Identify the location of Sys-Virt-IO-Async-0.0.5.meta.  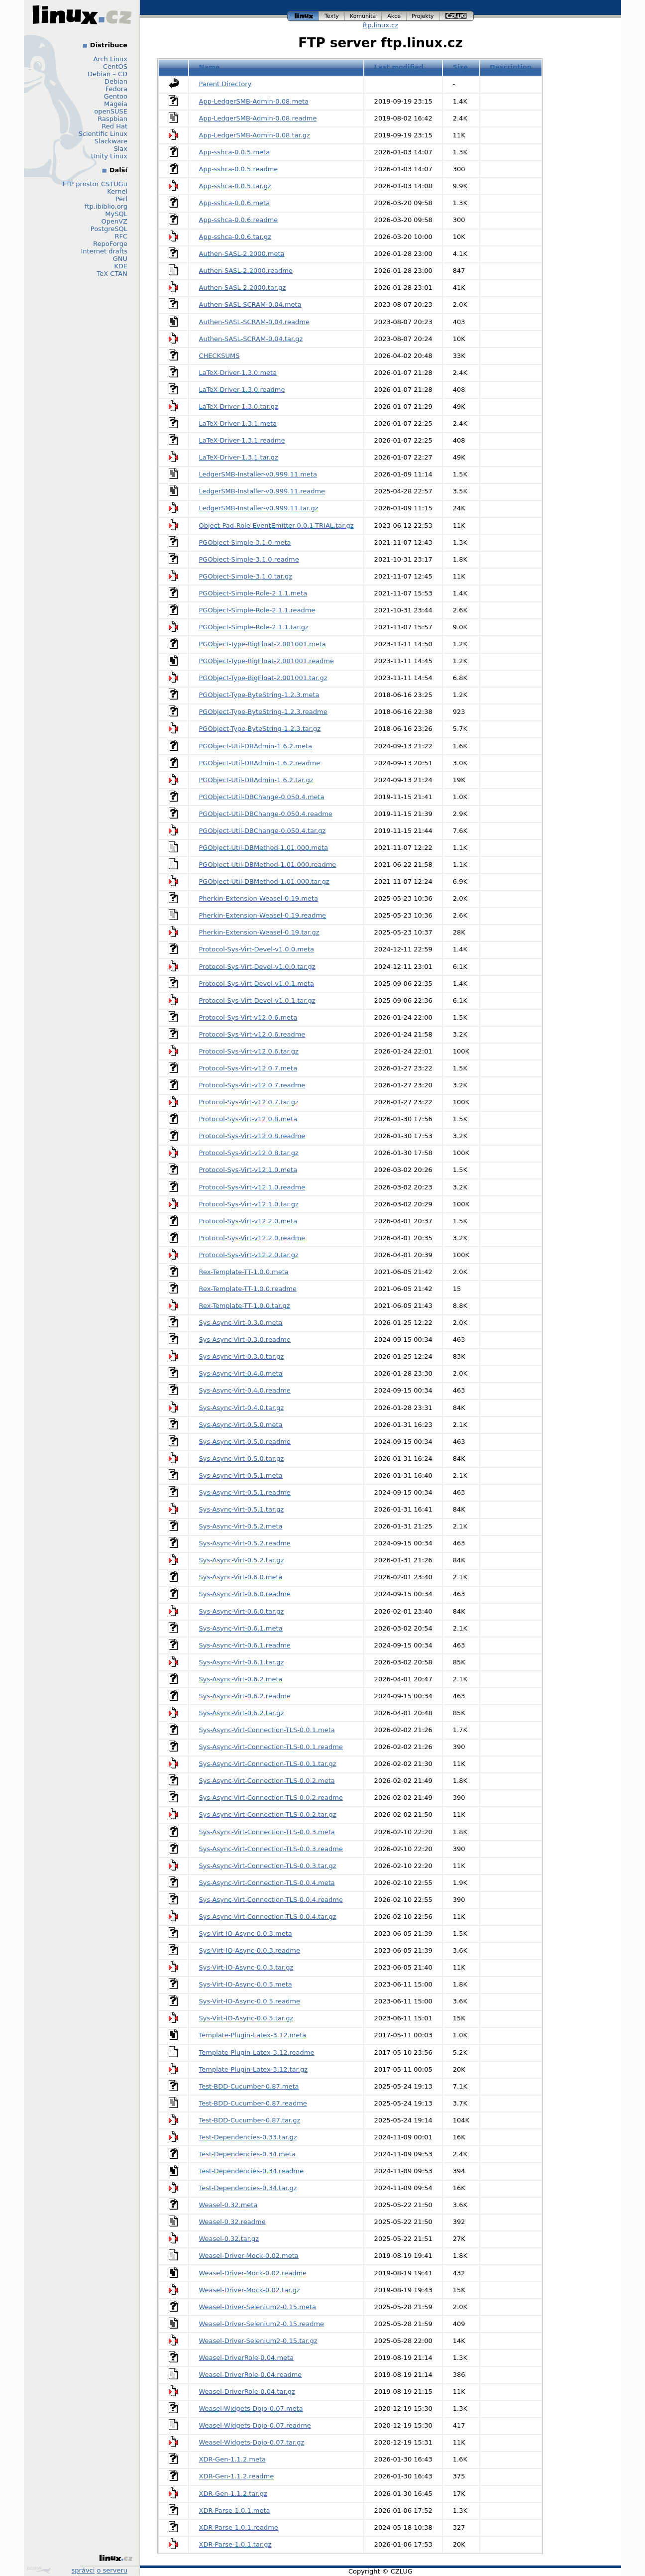
(245, 1984).